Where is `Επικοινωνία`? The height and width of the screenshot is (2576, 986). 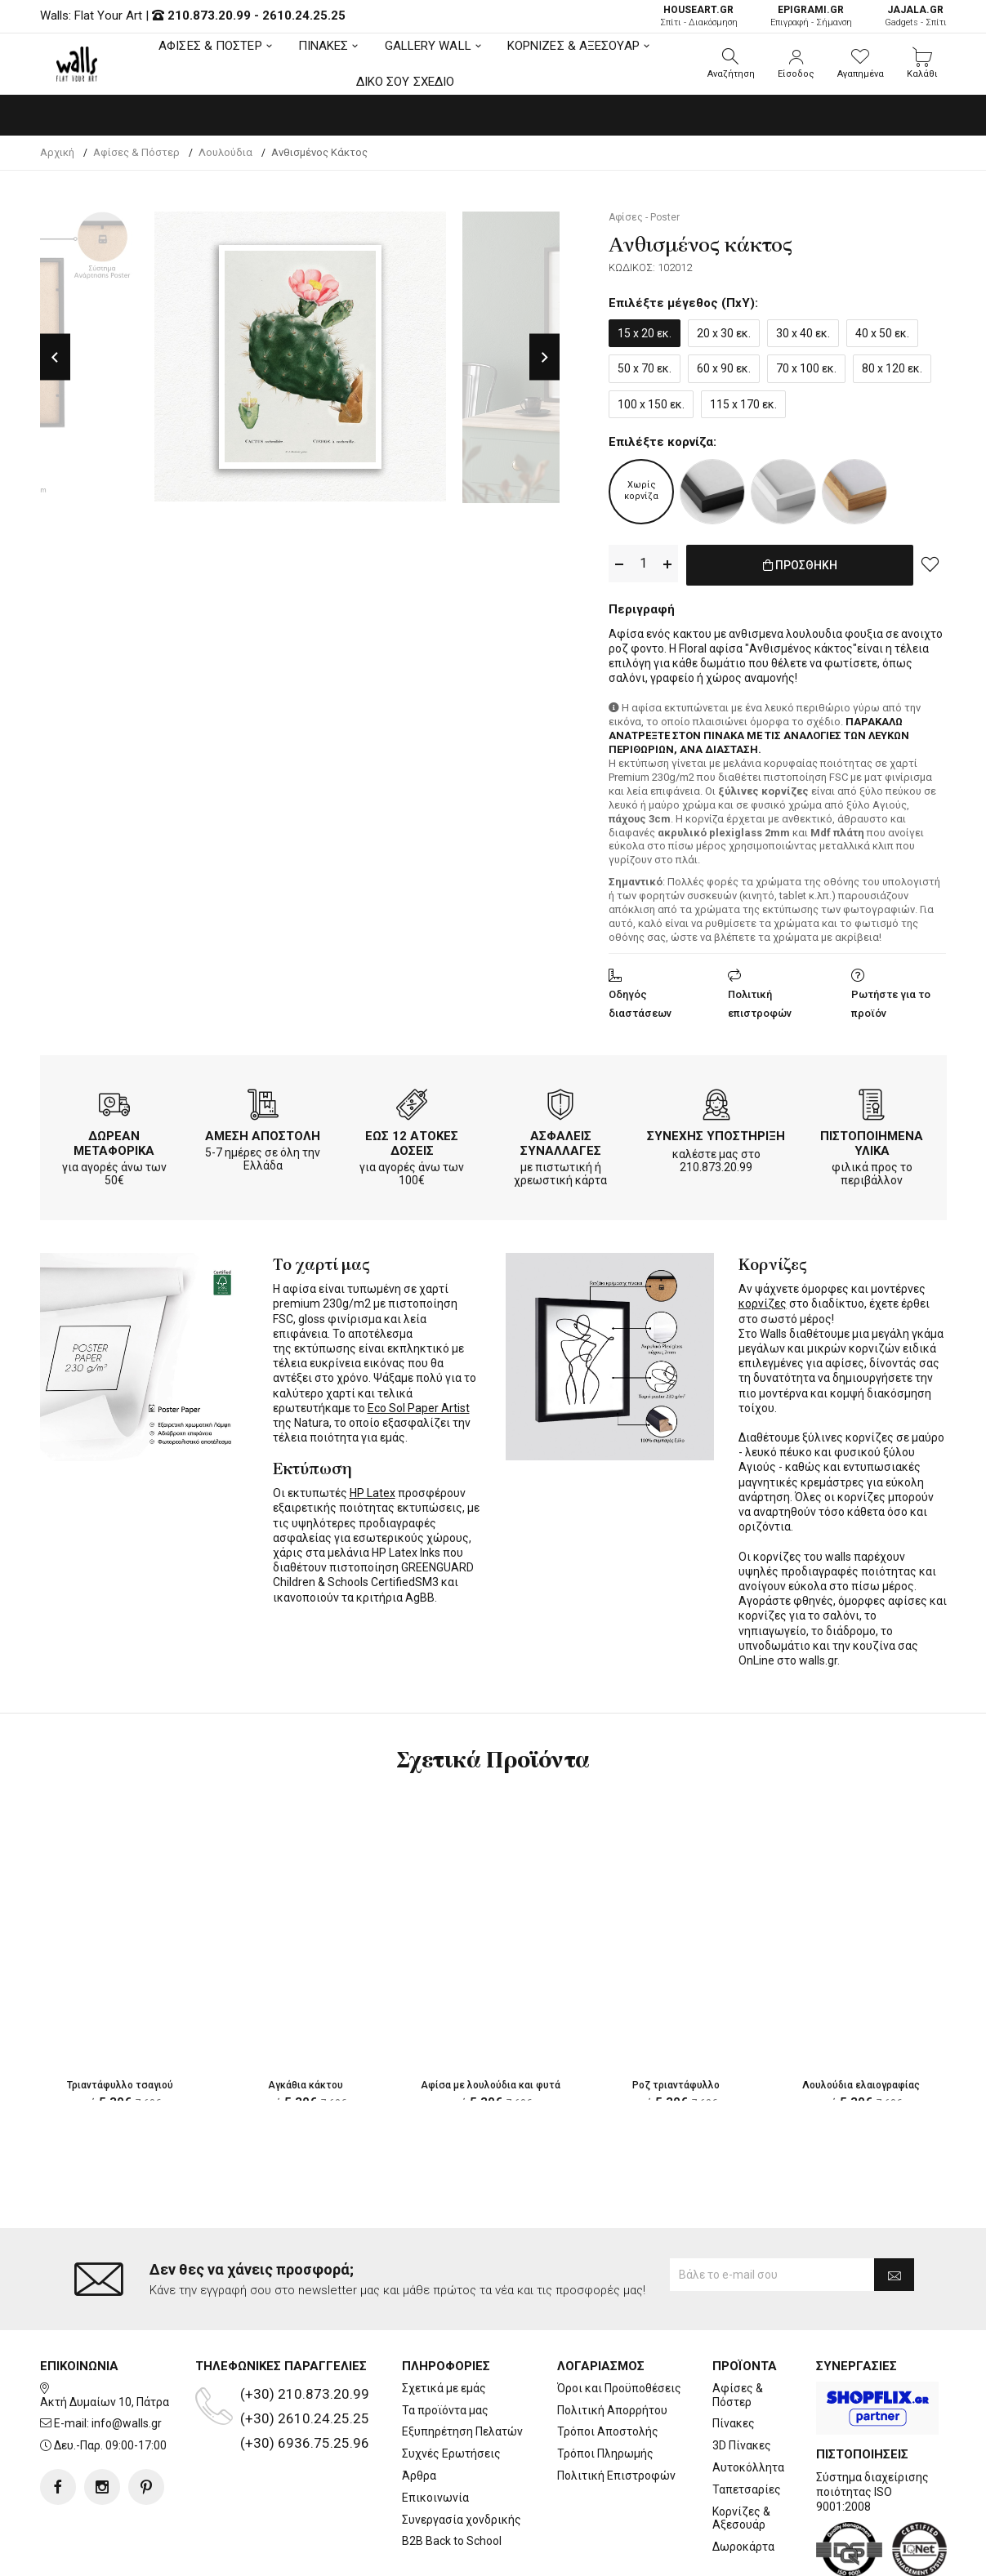
Επικοινωνία is located at coordinates (435, 2497).